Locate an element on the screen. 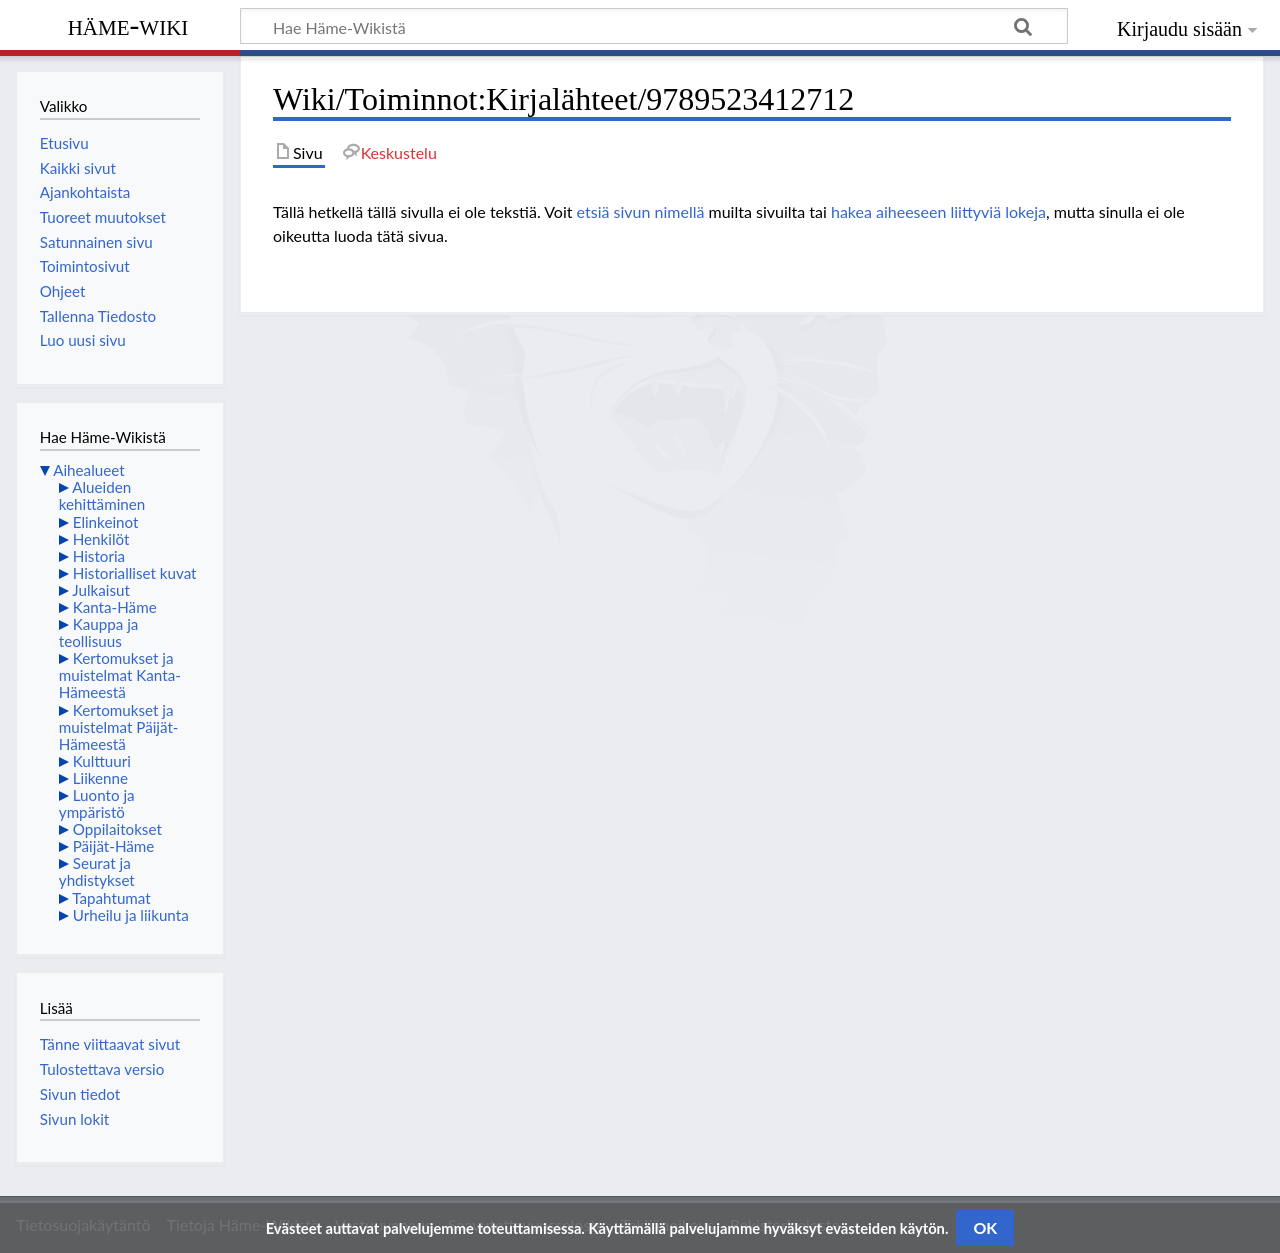  Luonto ja ympäristö is located at coordinates (97, 803).